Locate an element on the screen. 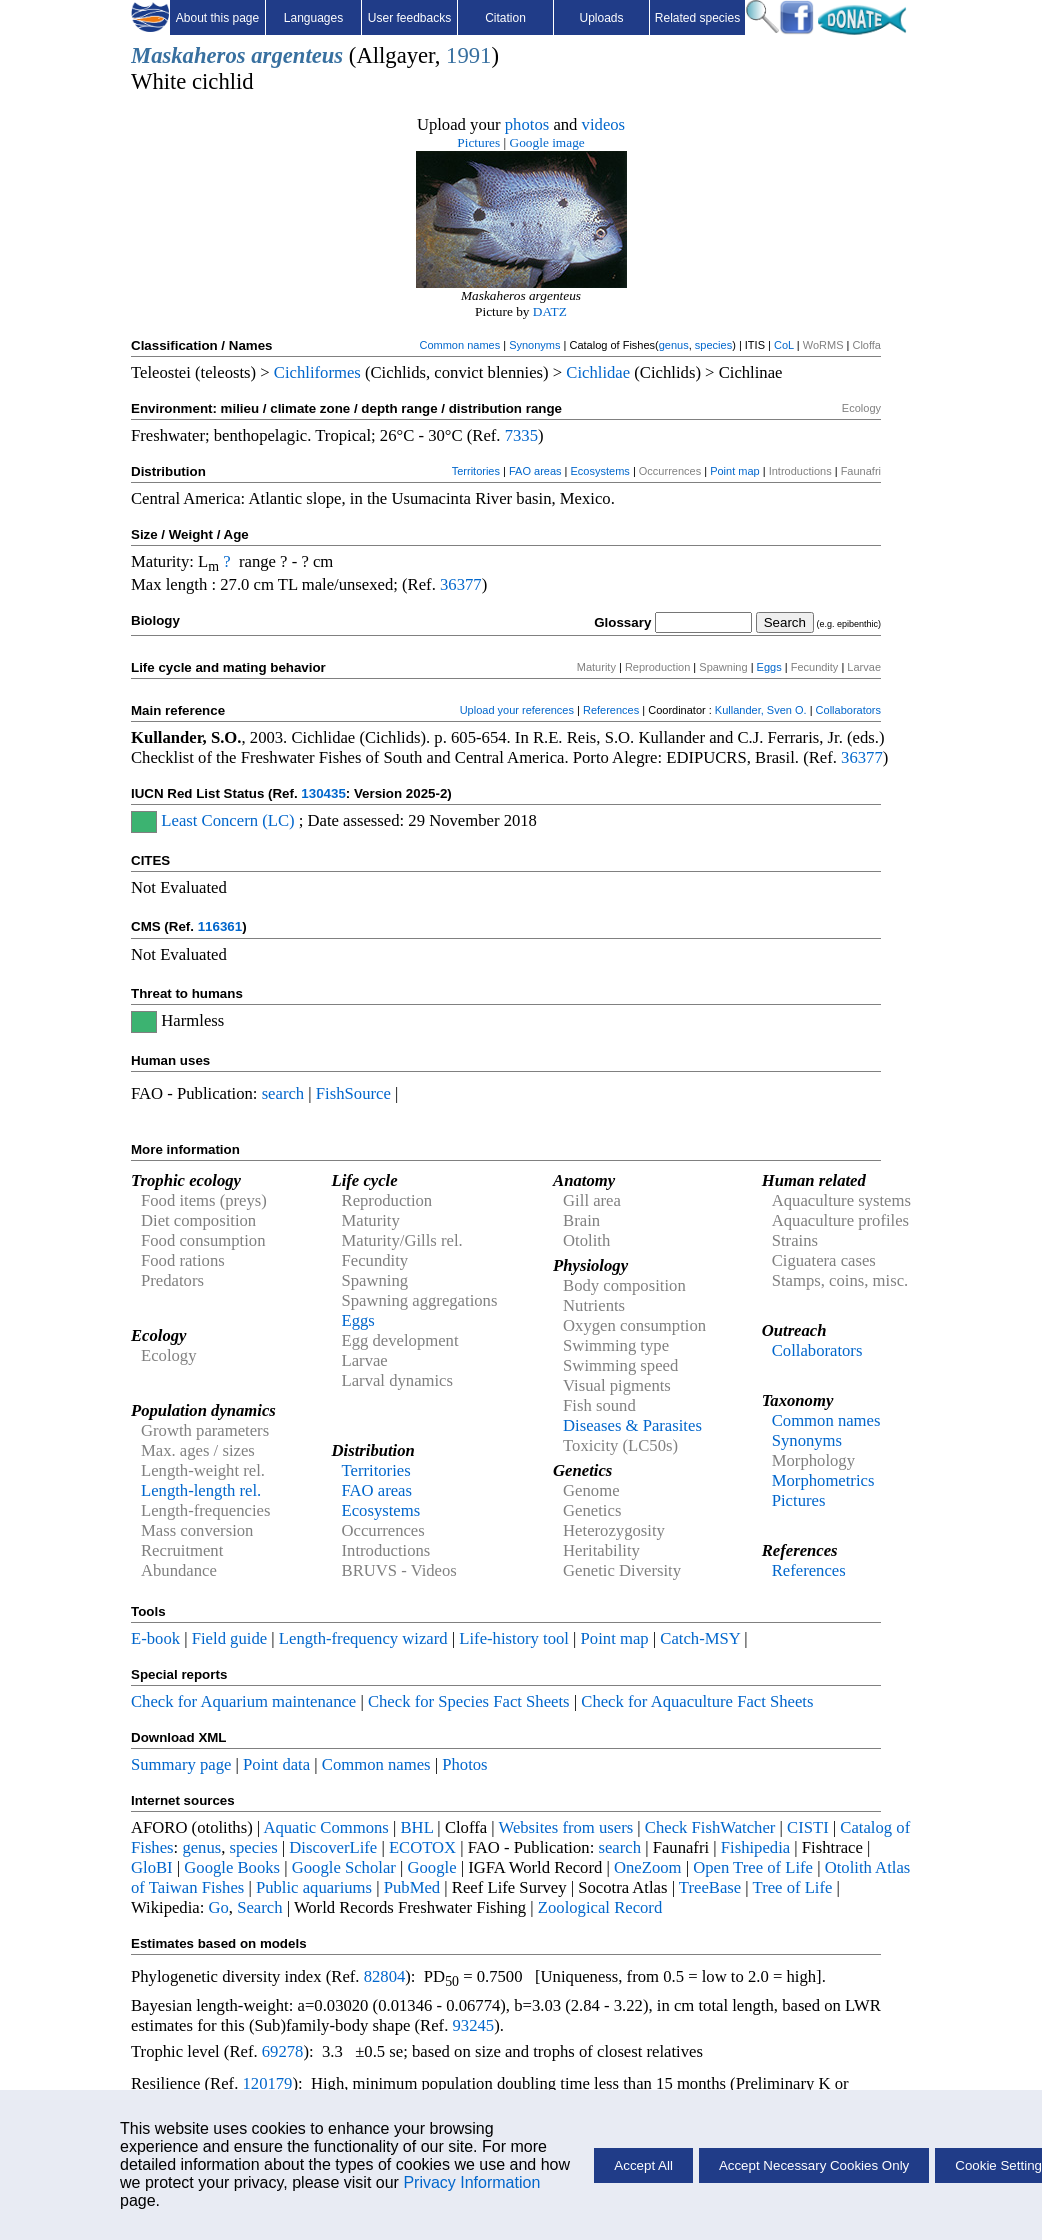 This screenshot has width=1042, height=2240. 7335 is located at coordinates (521, 435).